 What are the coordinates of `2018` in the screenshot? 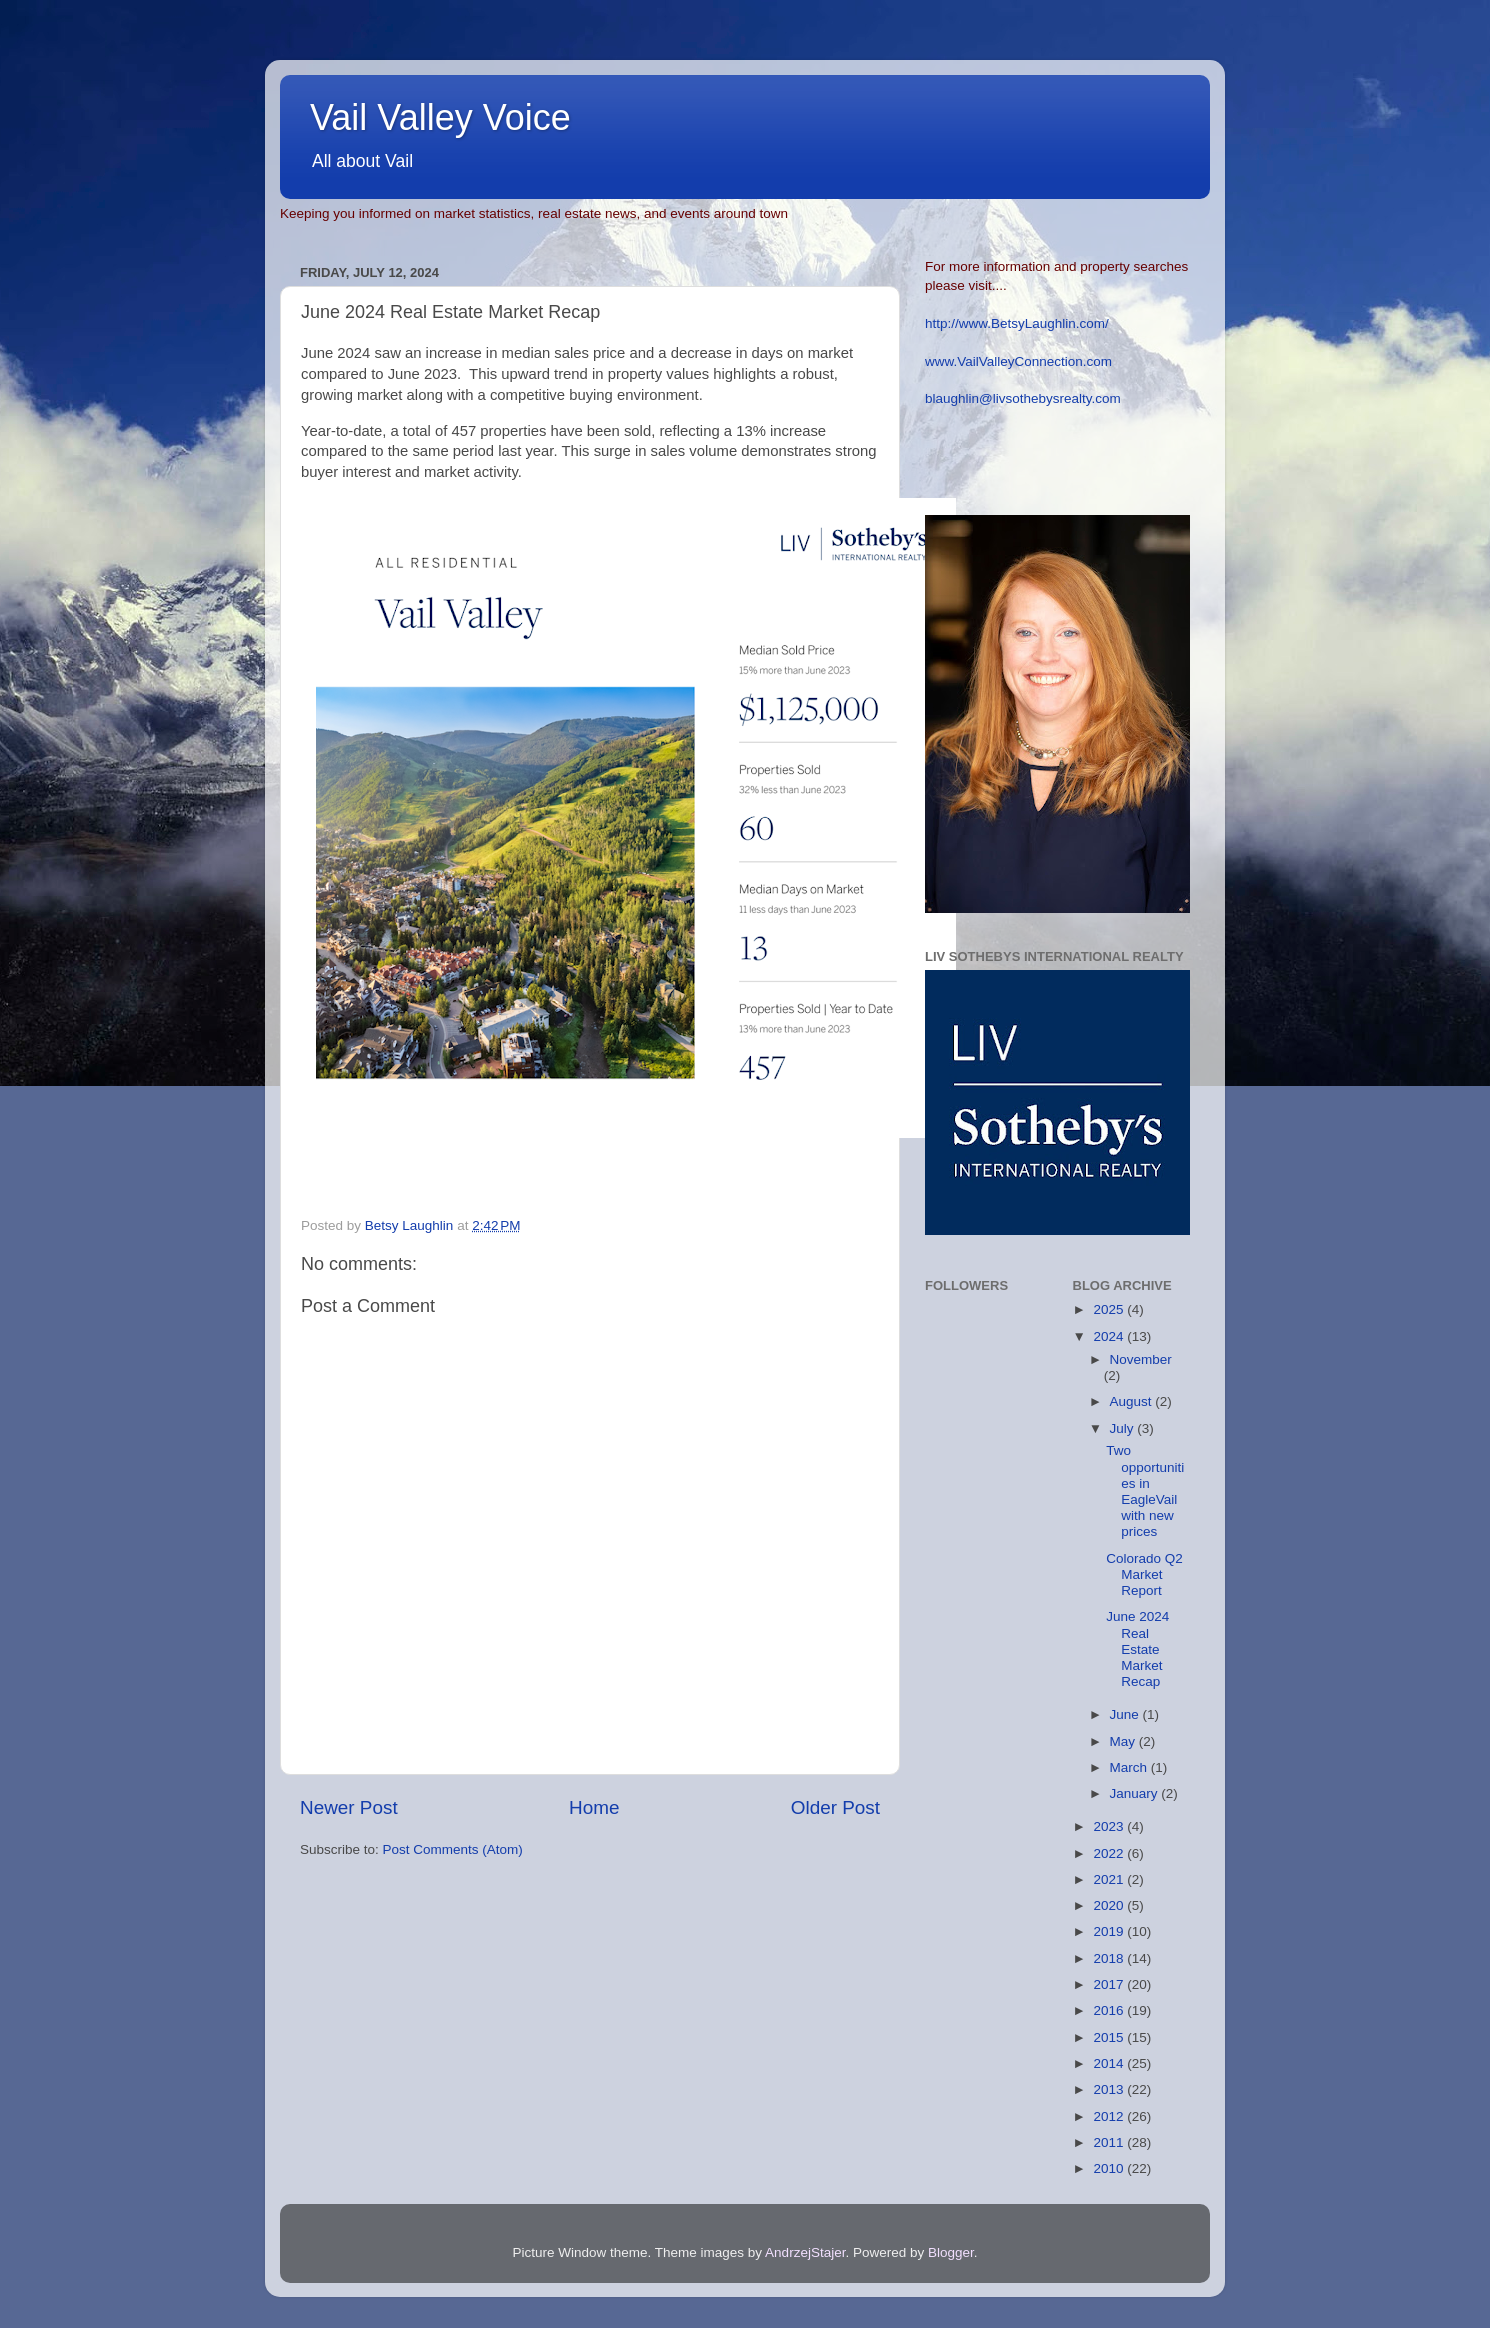 It's located at (1110, 1958).